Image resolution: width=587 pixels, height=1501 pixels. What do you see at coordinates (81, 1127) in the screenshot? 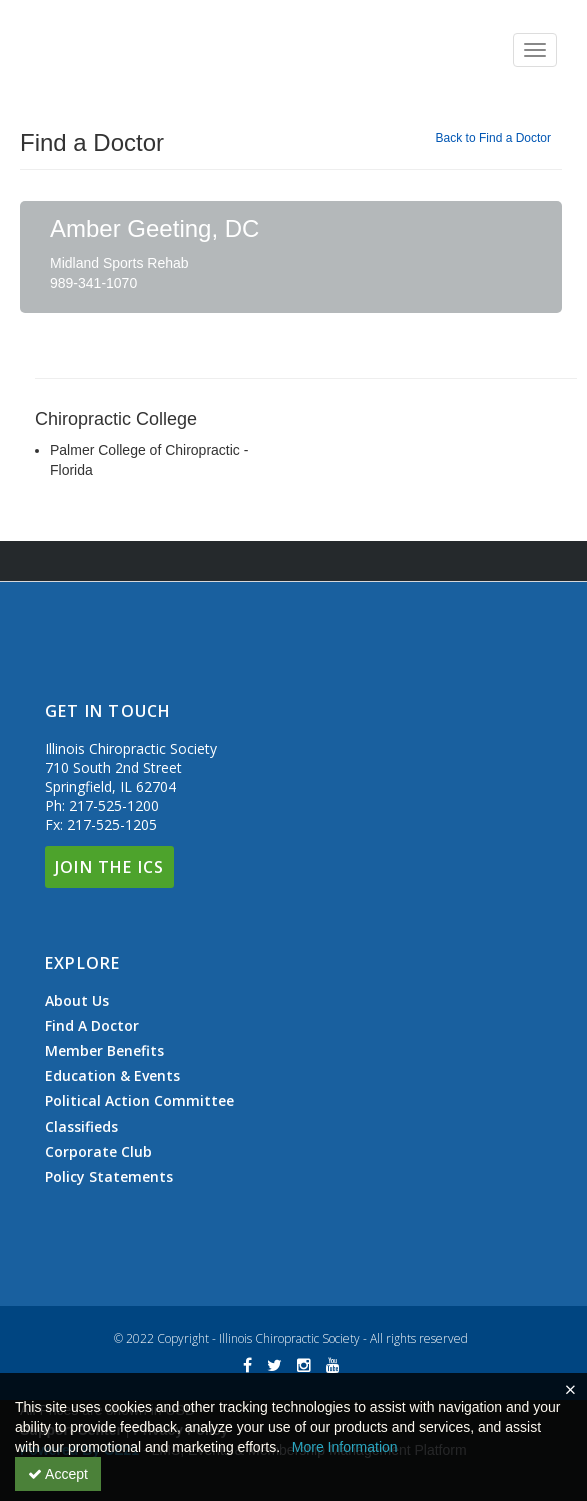
I see `Classifieds` at bounding box center [81, 1127].